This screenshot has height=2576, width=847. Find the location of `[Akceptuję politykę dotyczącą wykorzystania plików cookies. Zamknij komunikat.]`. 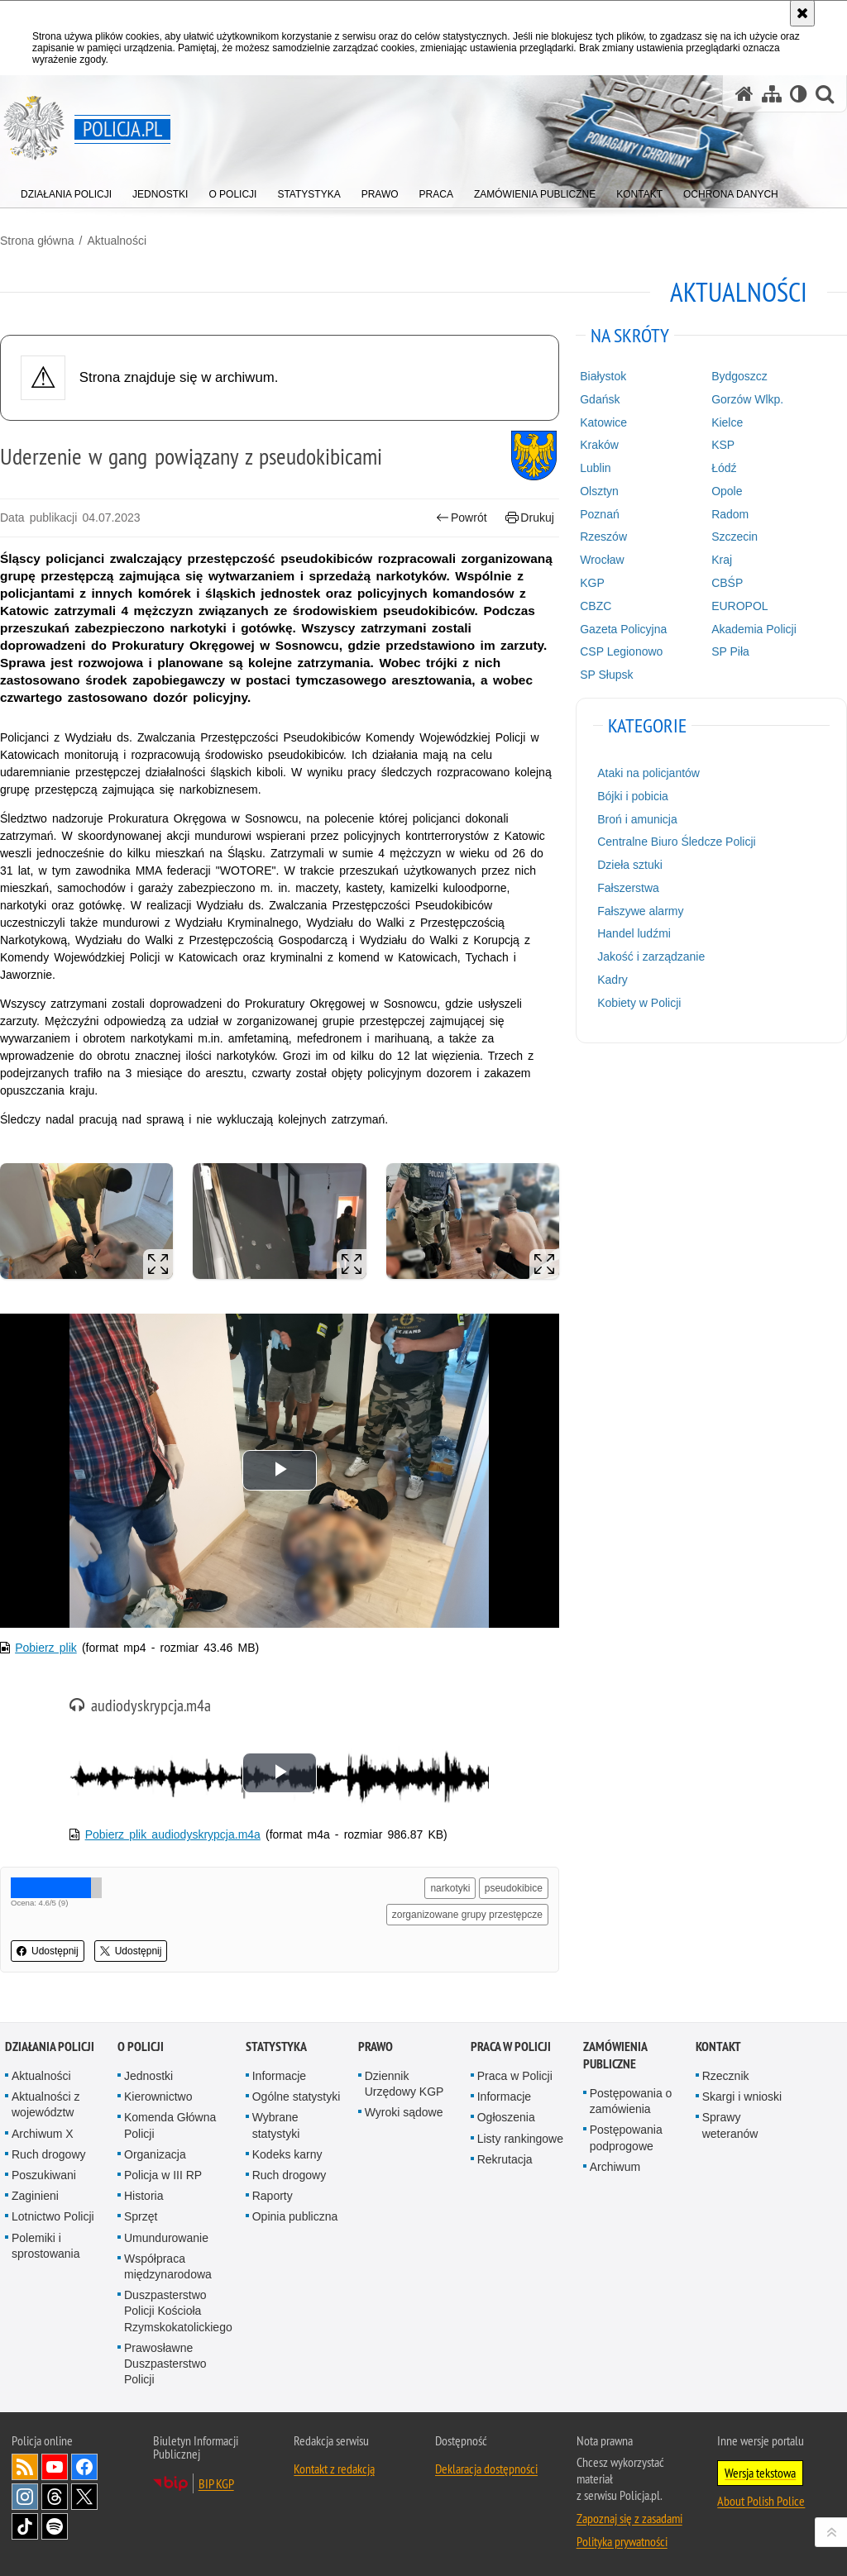

[Akceptuję politykę dotyczącą wykorzystania plików cookies. Zamknij komunikat.] is located at coordinates (802, 13).